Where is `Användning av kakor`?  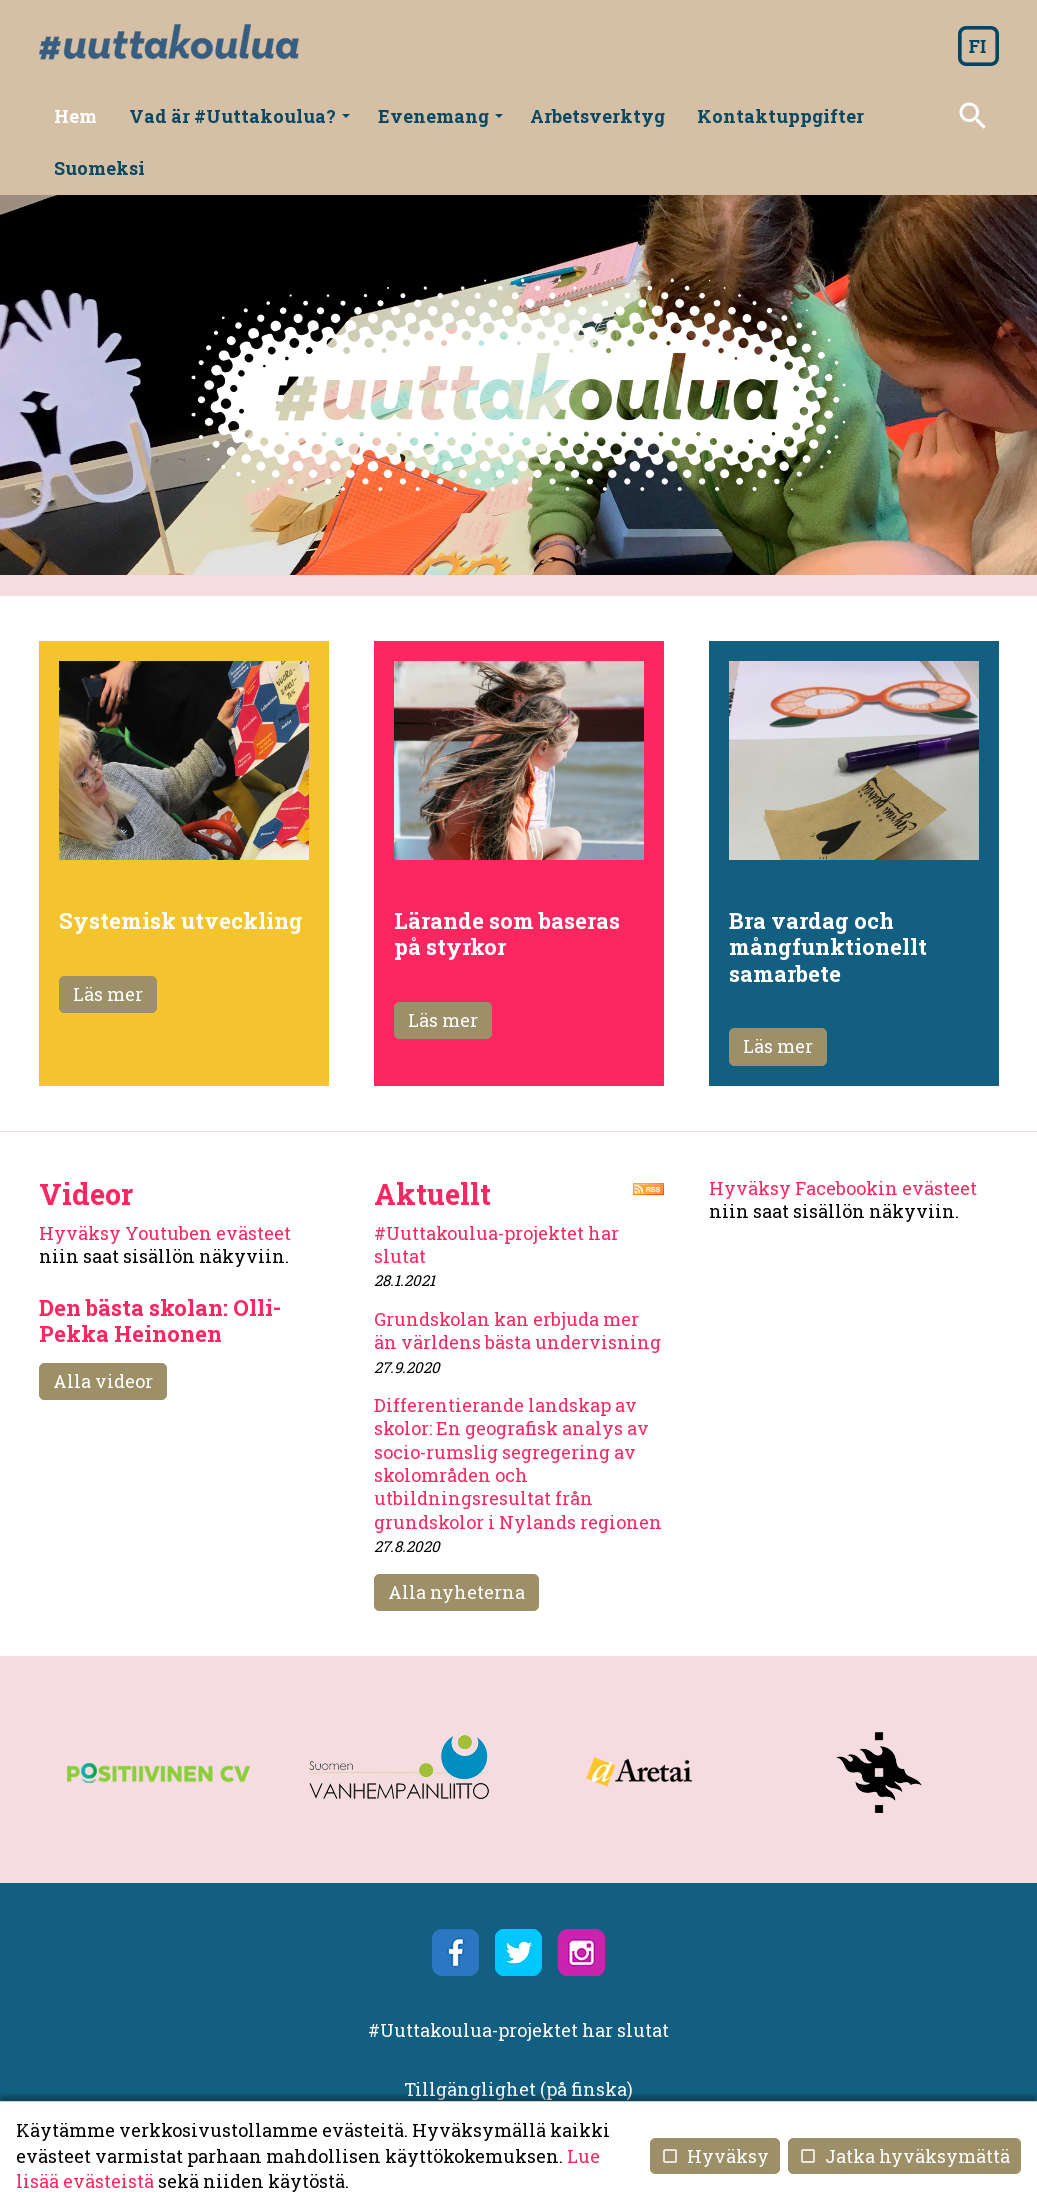 Användning av kakor is located at coordinates (518, 2061).